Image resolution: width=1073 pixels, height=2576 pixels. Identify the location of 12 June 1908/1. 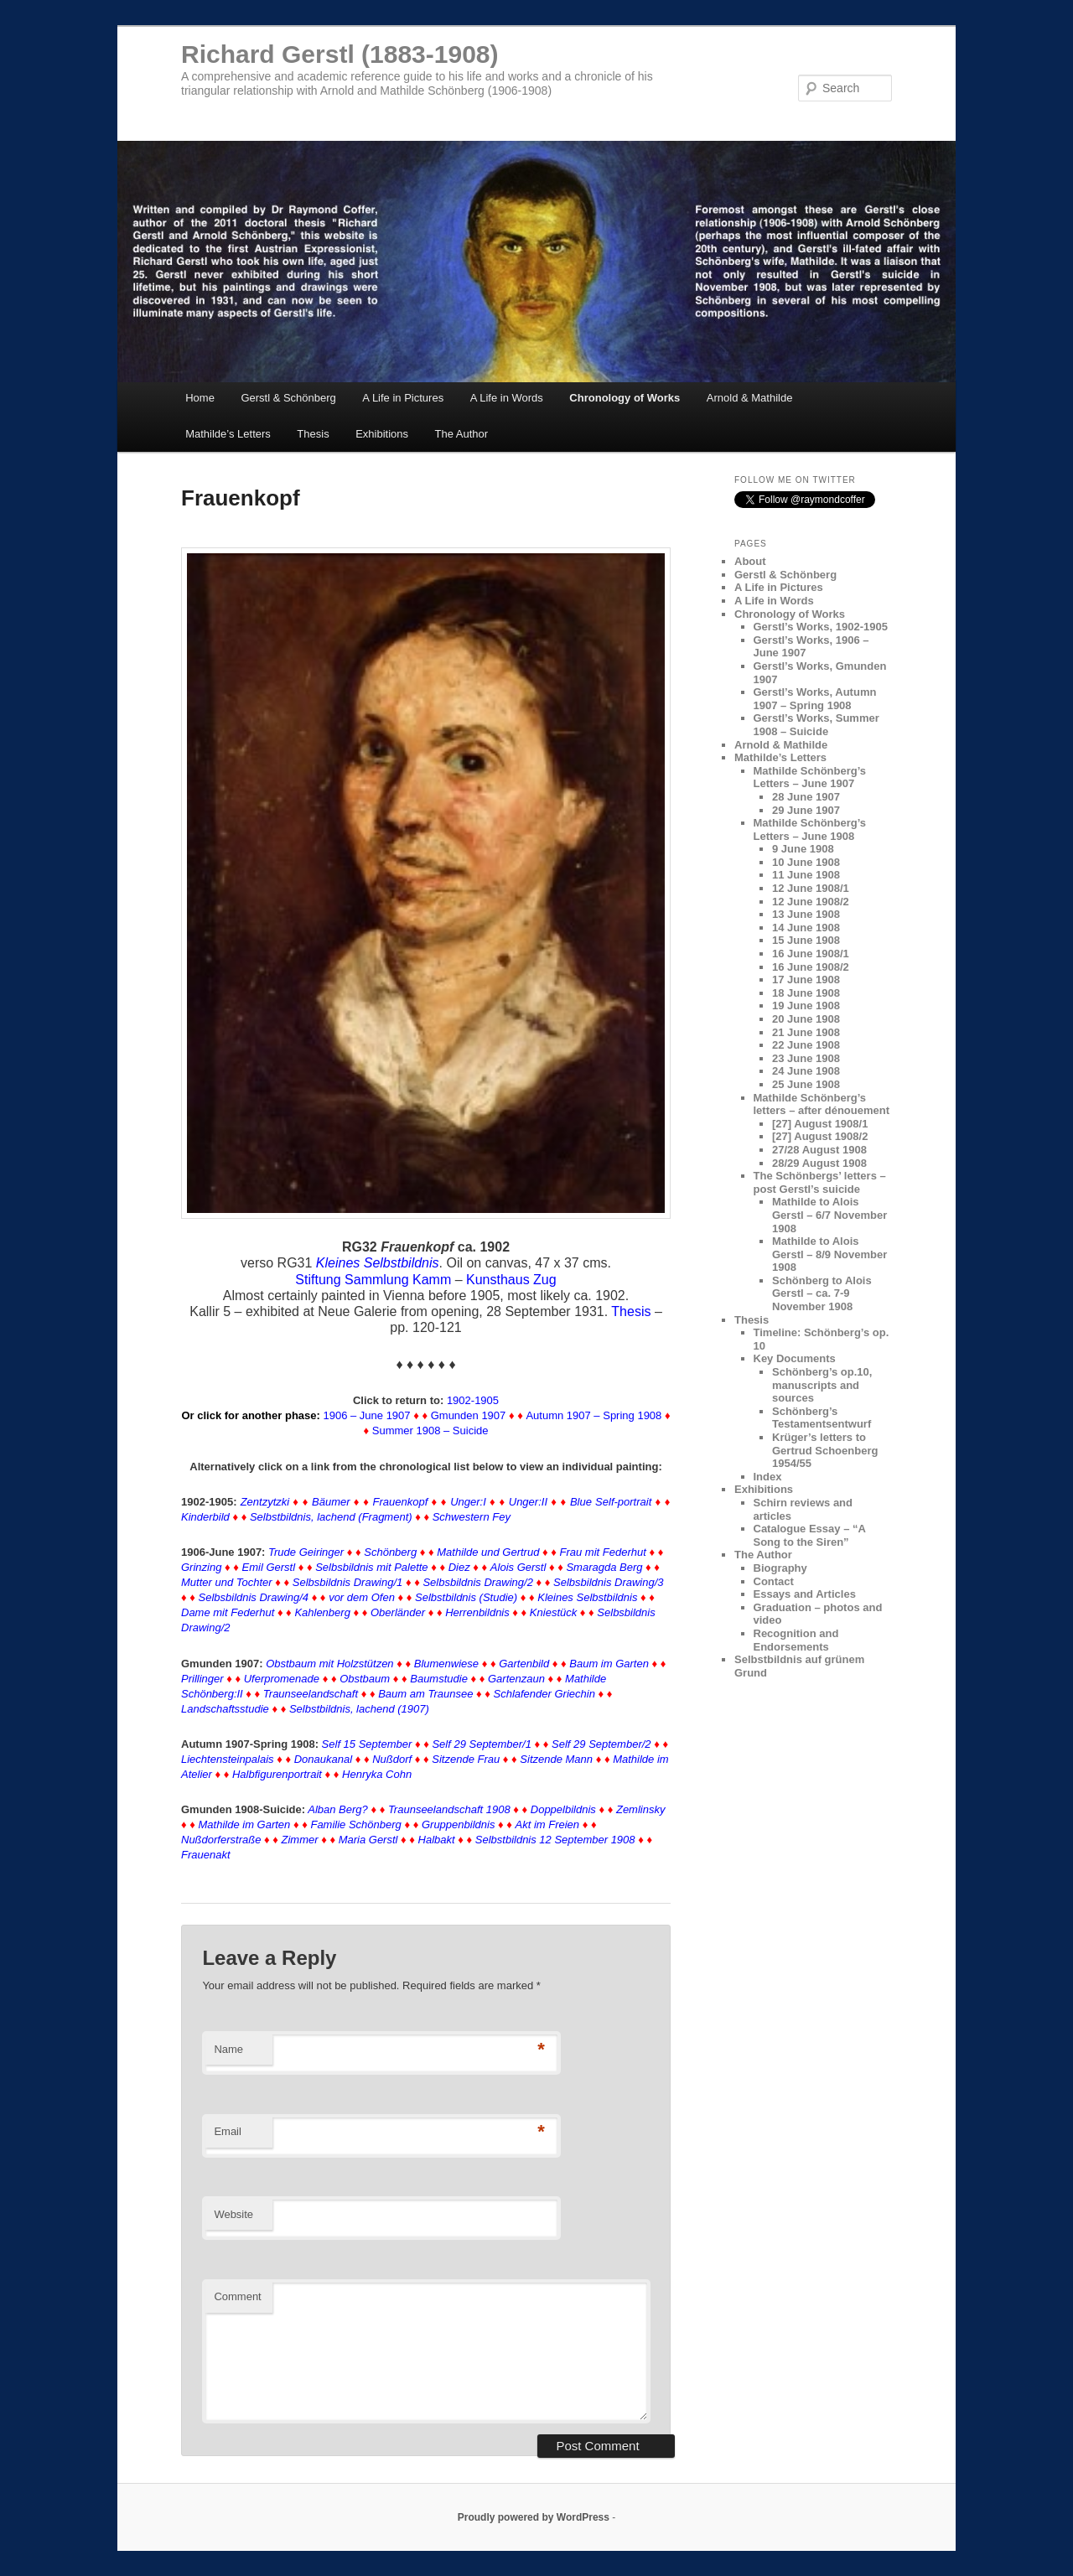
(810, 888).